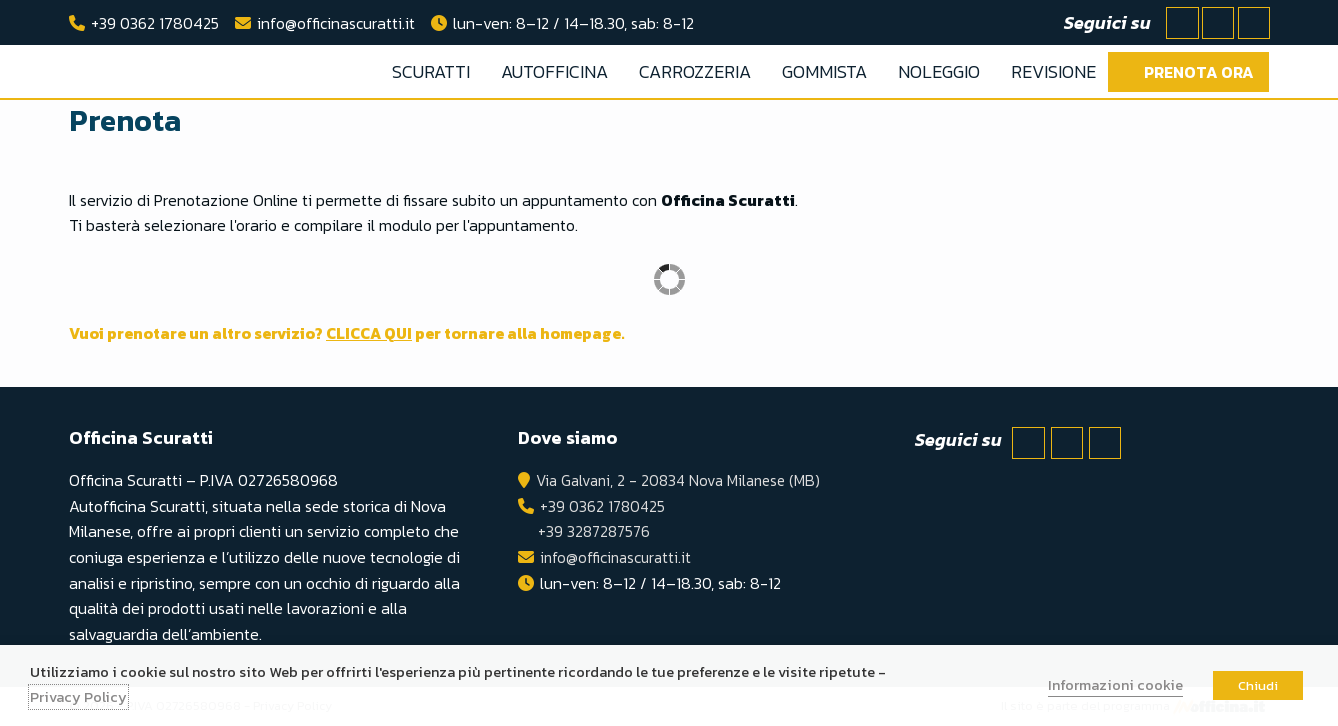 This screenshot has width=1338, height=726. I want to click on NOLEGGIO, so click(939, 71).